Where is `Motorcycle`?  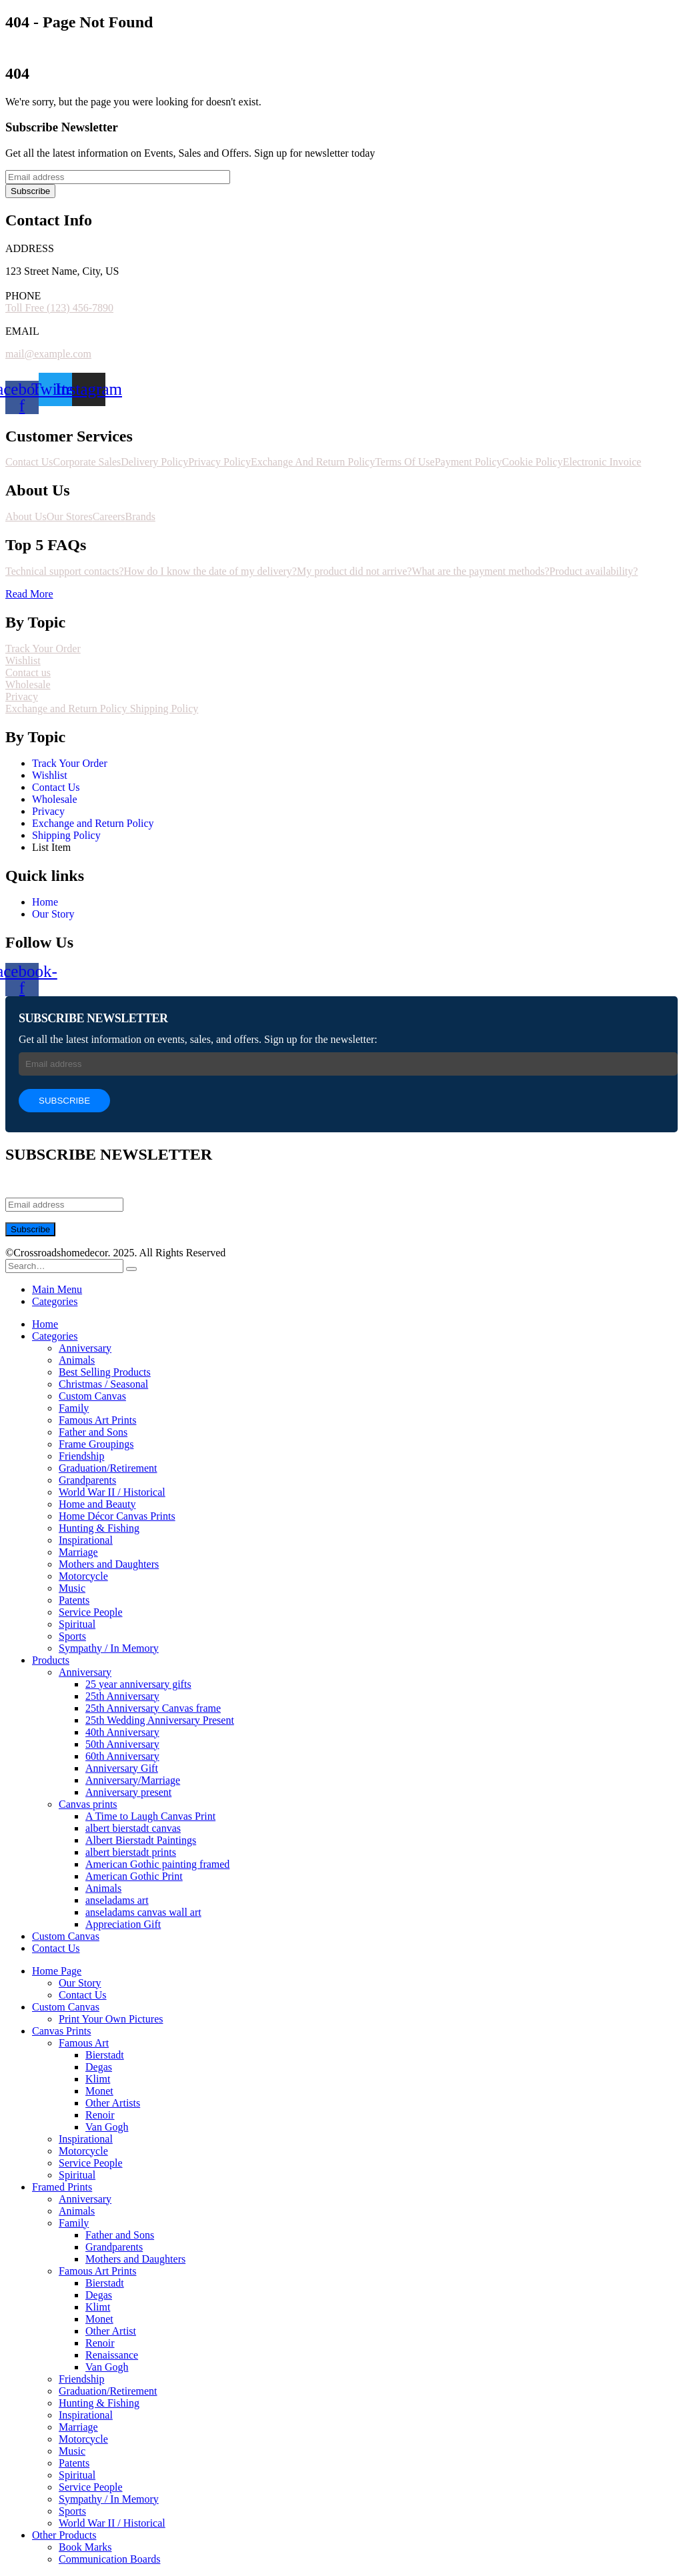
Motorcycle is located at coordinates (83, 1576).